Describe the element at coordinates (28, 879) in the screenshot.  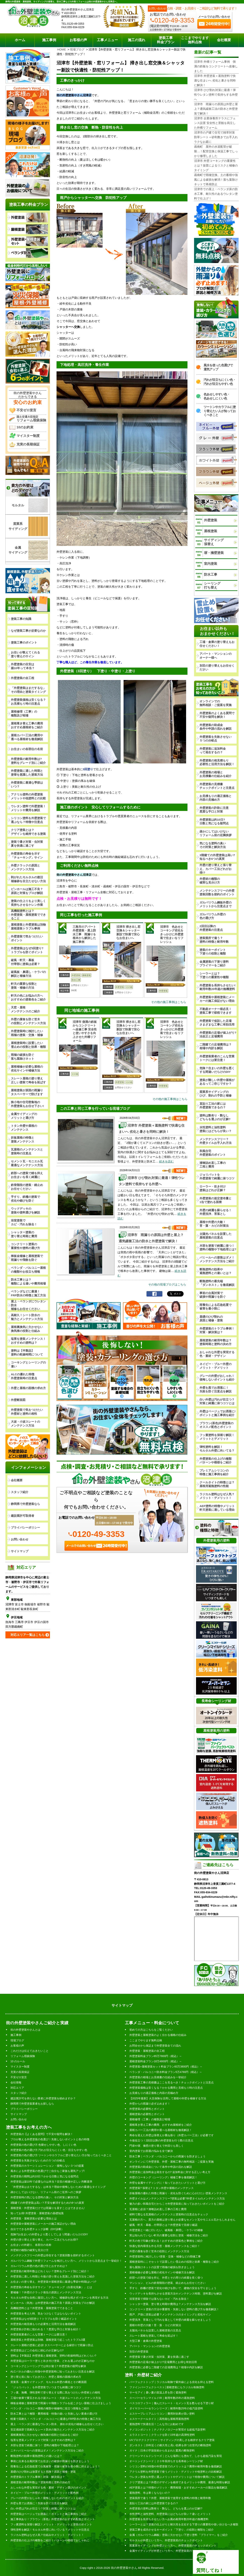
I see `剥がれたモルタルの復旧補修跡を目立たせない方法` at that location.